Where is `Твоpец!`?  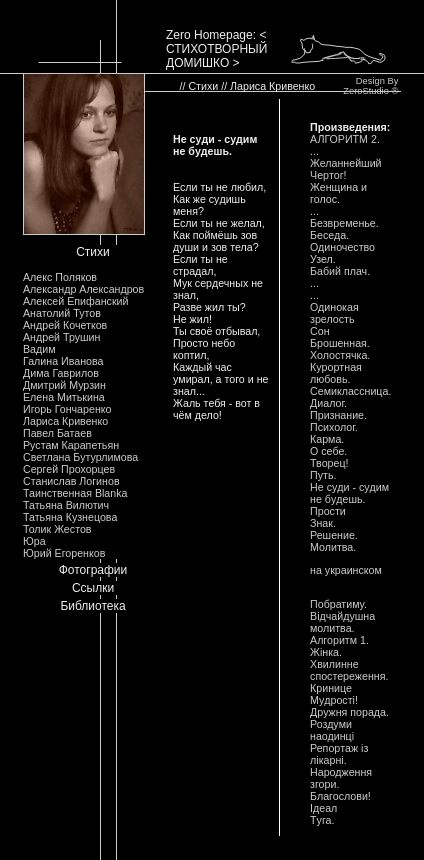 Твоpец! is located at coordinates (329, 463).